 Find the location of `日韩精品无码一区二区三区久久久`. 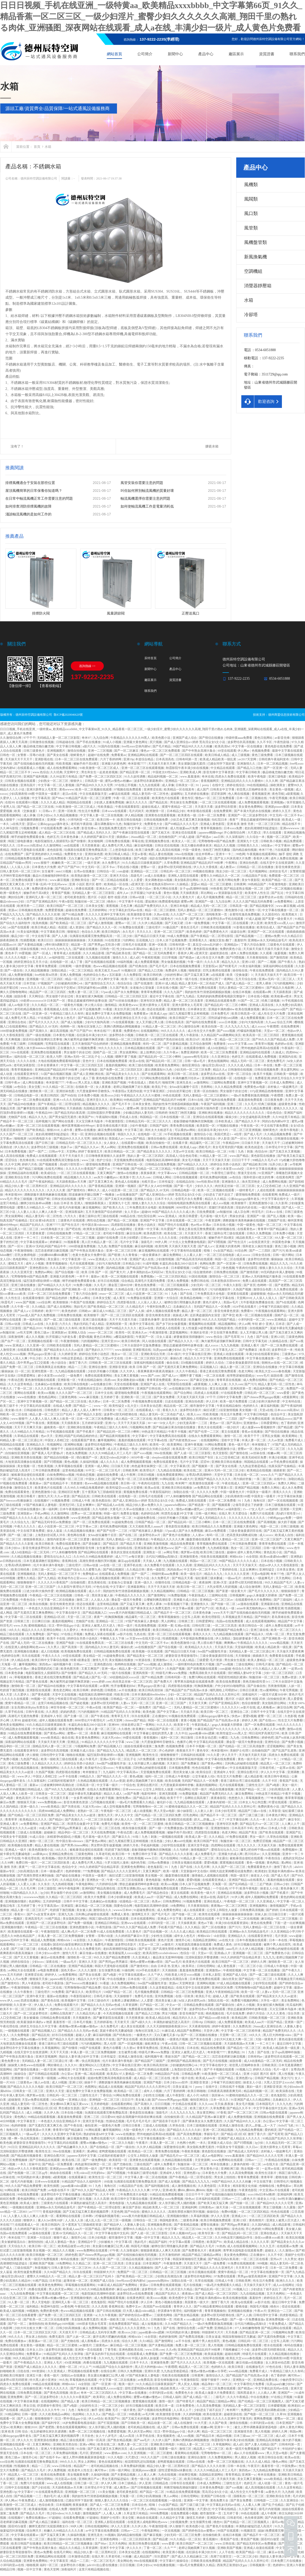

日韩精品无码一区二区三区久久久 is located at coordinates (149, 1121).